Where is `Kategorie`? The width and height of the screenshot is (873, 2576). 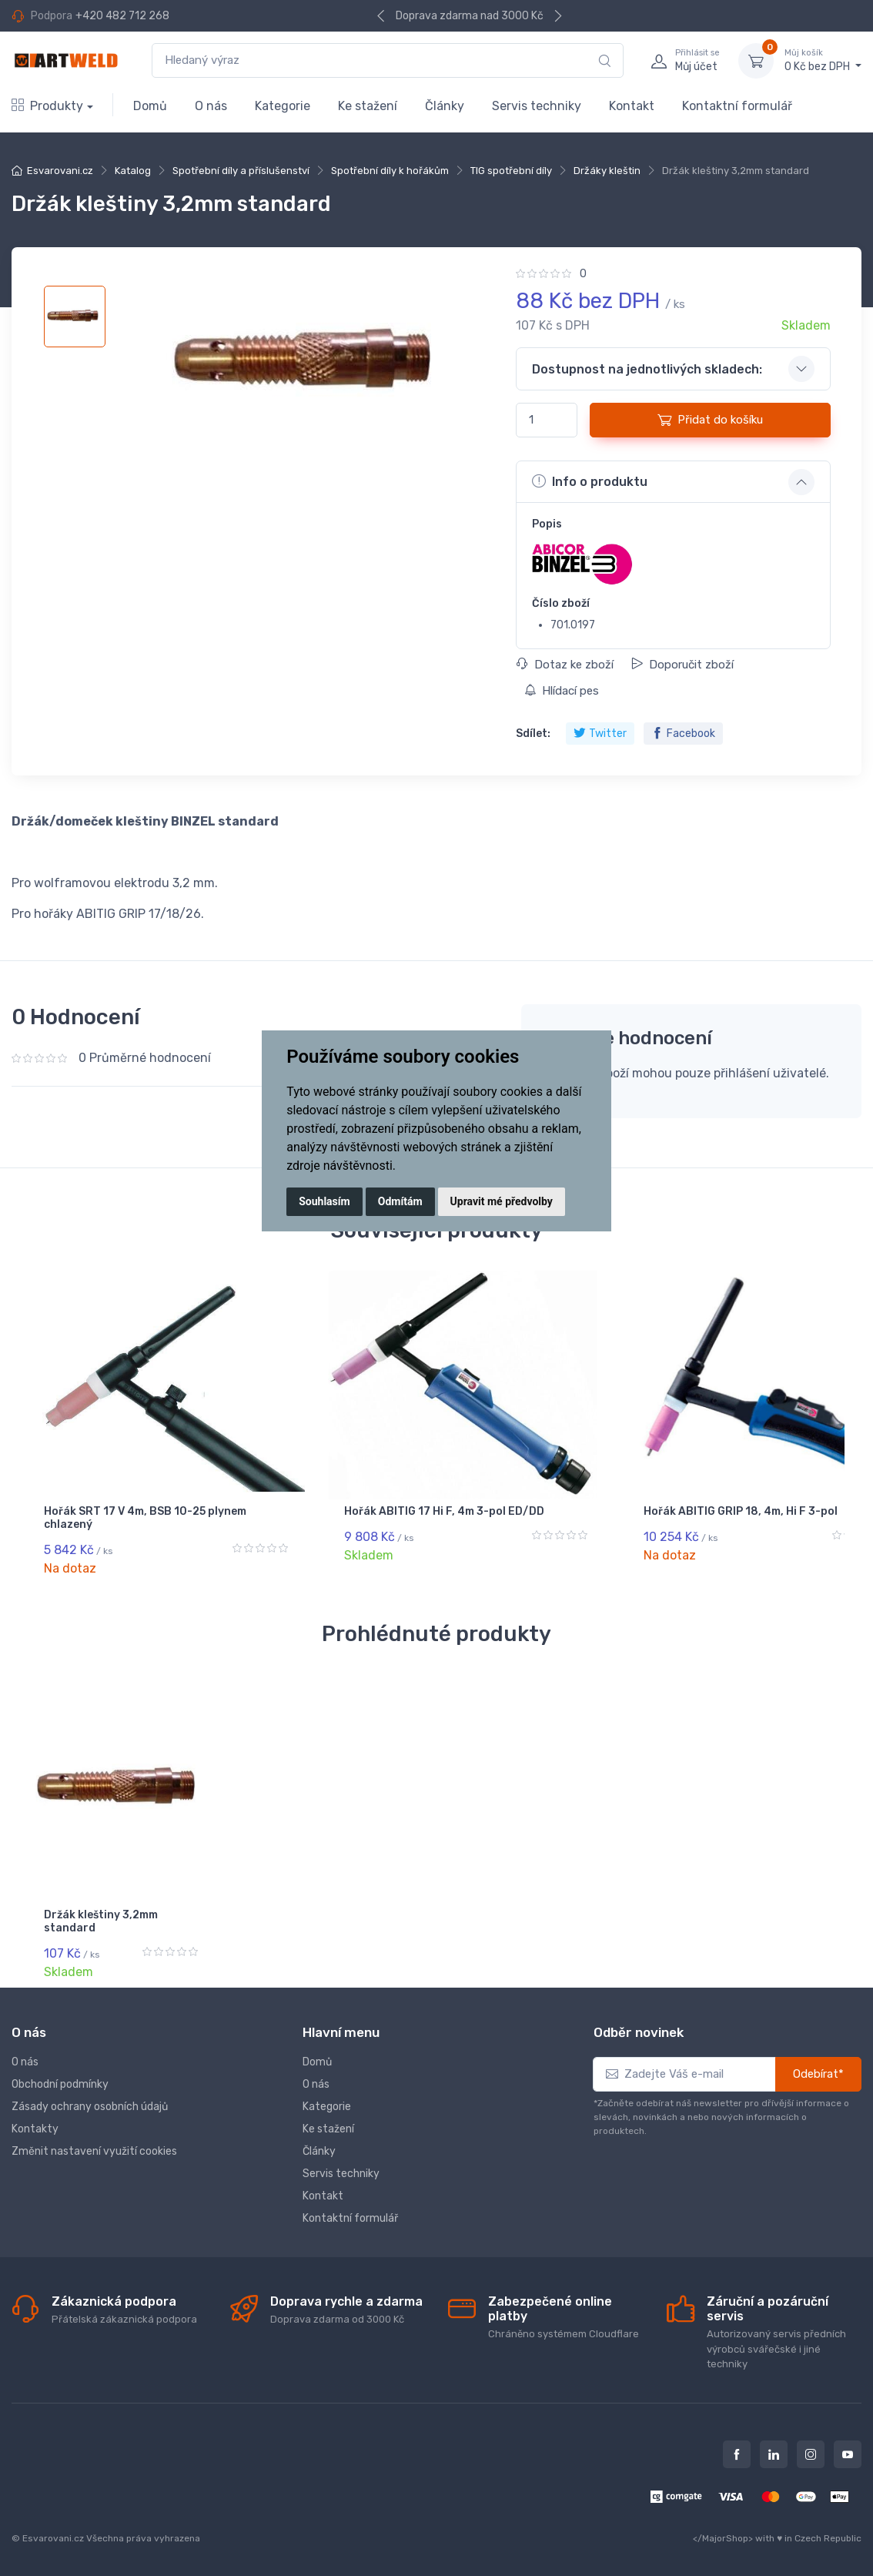
Kategorie is located at coordinates (282, 106).